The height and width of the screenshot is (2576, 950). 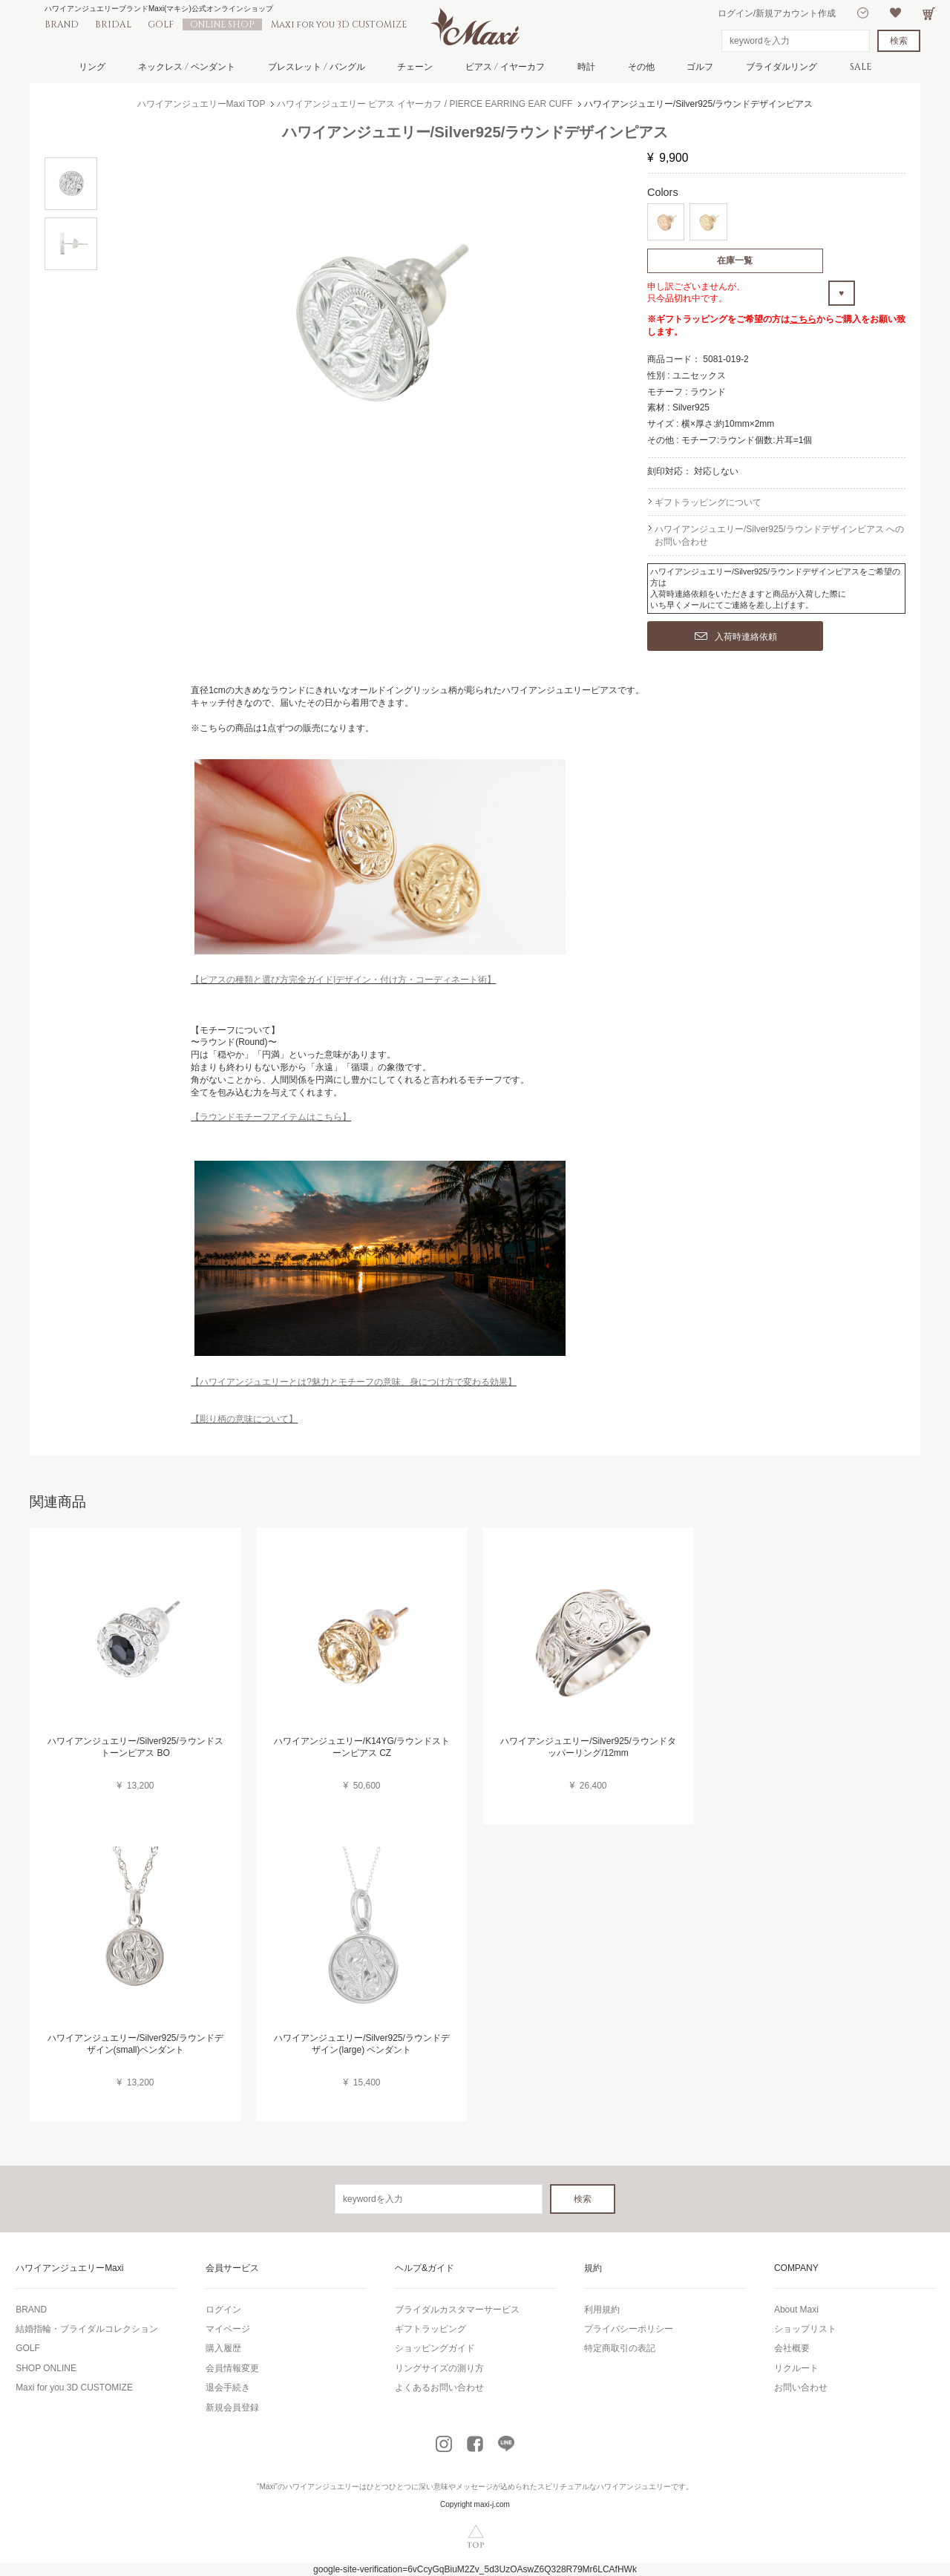 What do you see at coordinates (803, 319) in the screenshot?
I see `こちら` at bounding box center [803, 319].